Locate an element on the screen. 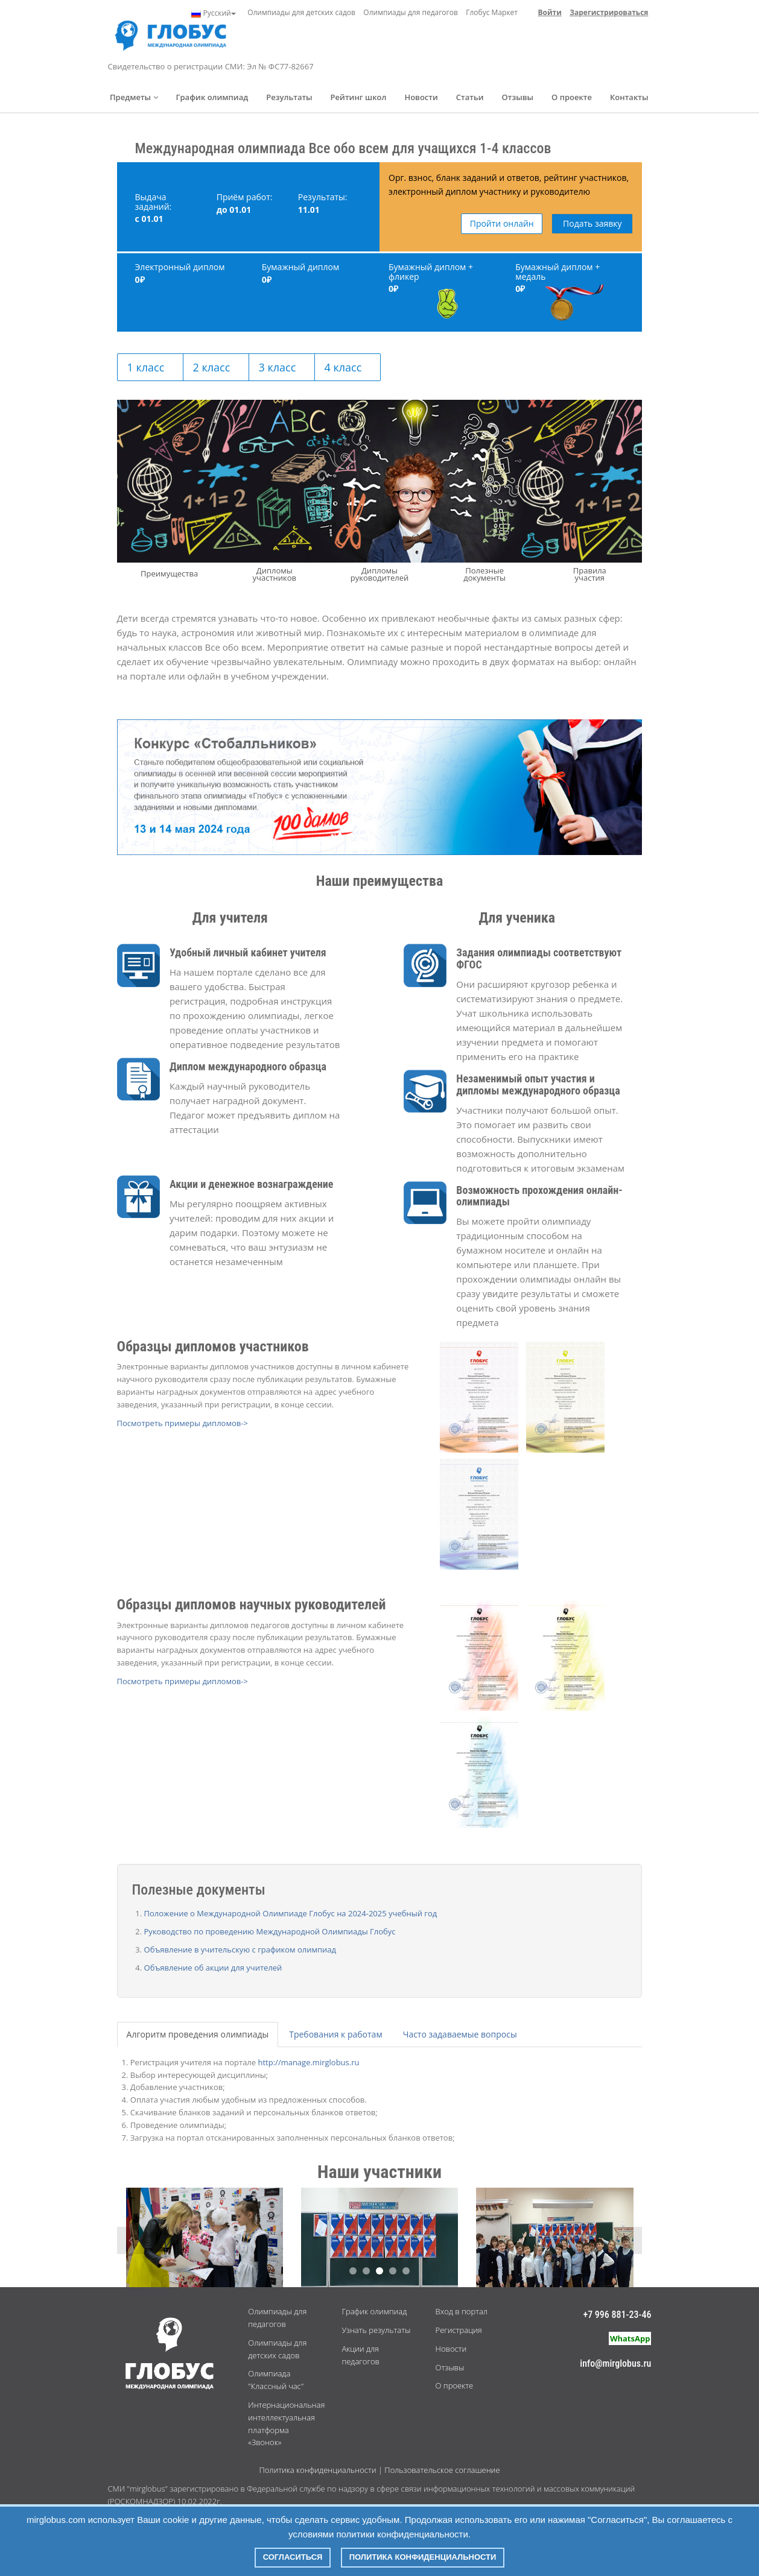  http://manage.mirglobus.ru is located at coordinates (309, 2062).